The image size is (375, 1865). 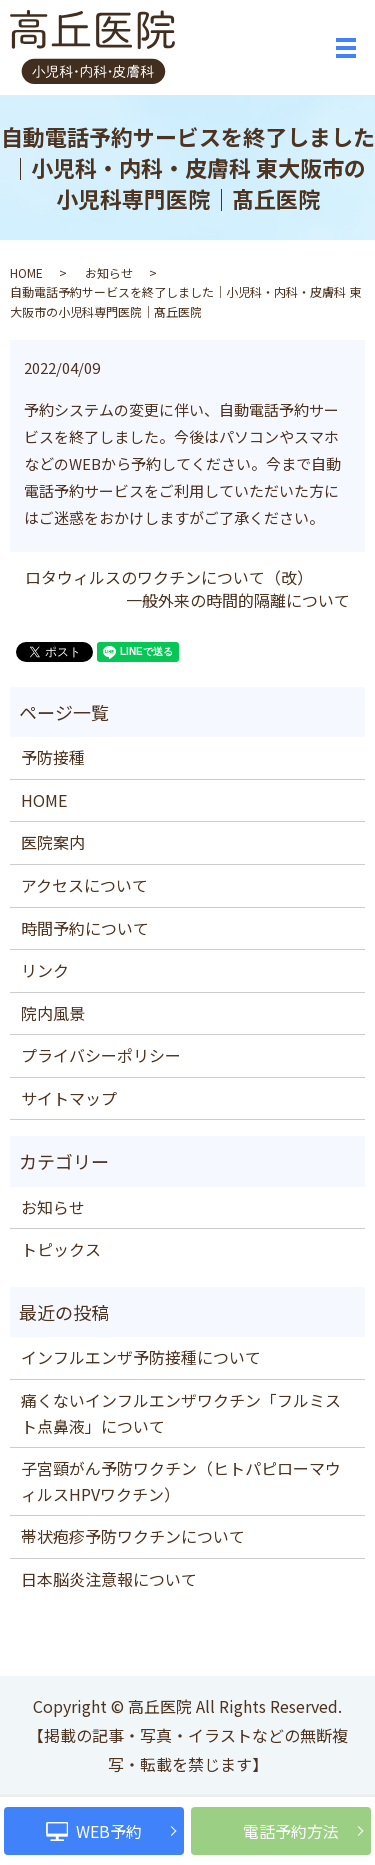 I want to click on 日本脳炎注意報について, so click(x=109, y=1579).